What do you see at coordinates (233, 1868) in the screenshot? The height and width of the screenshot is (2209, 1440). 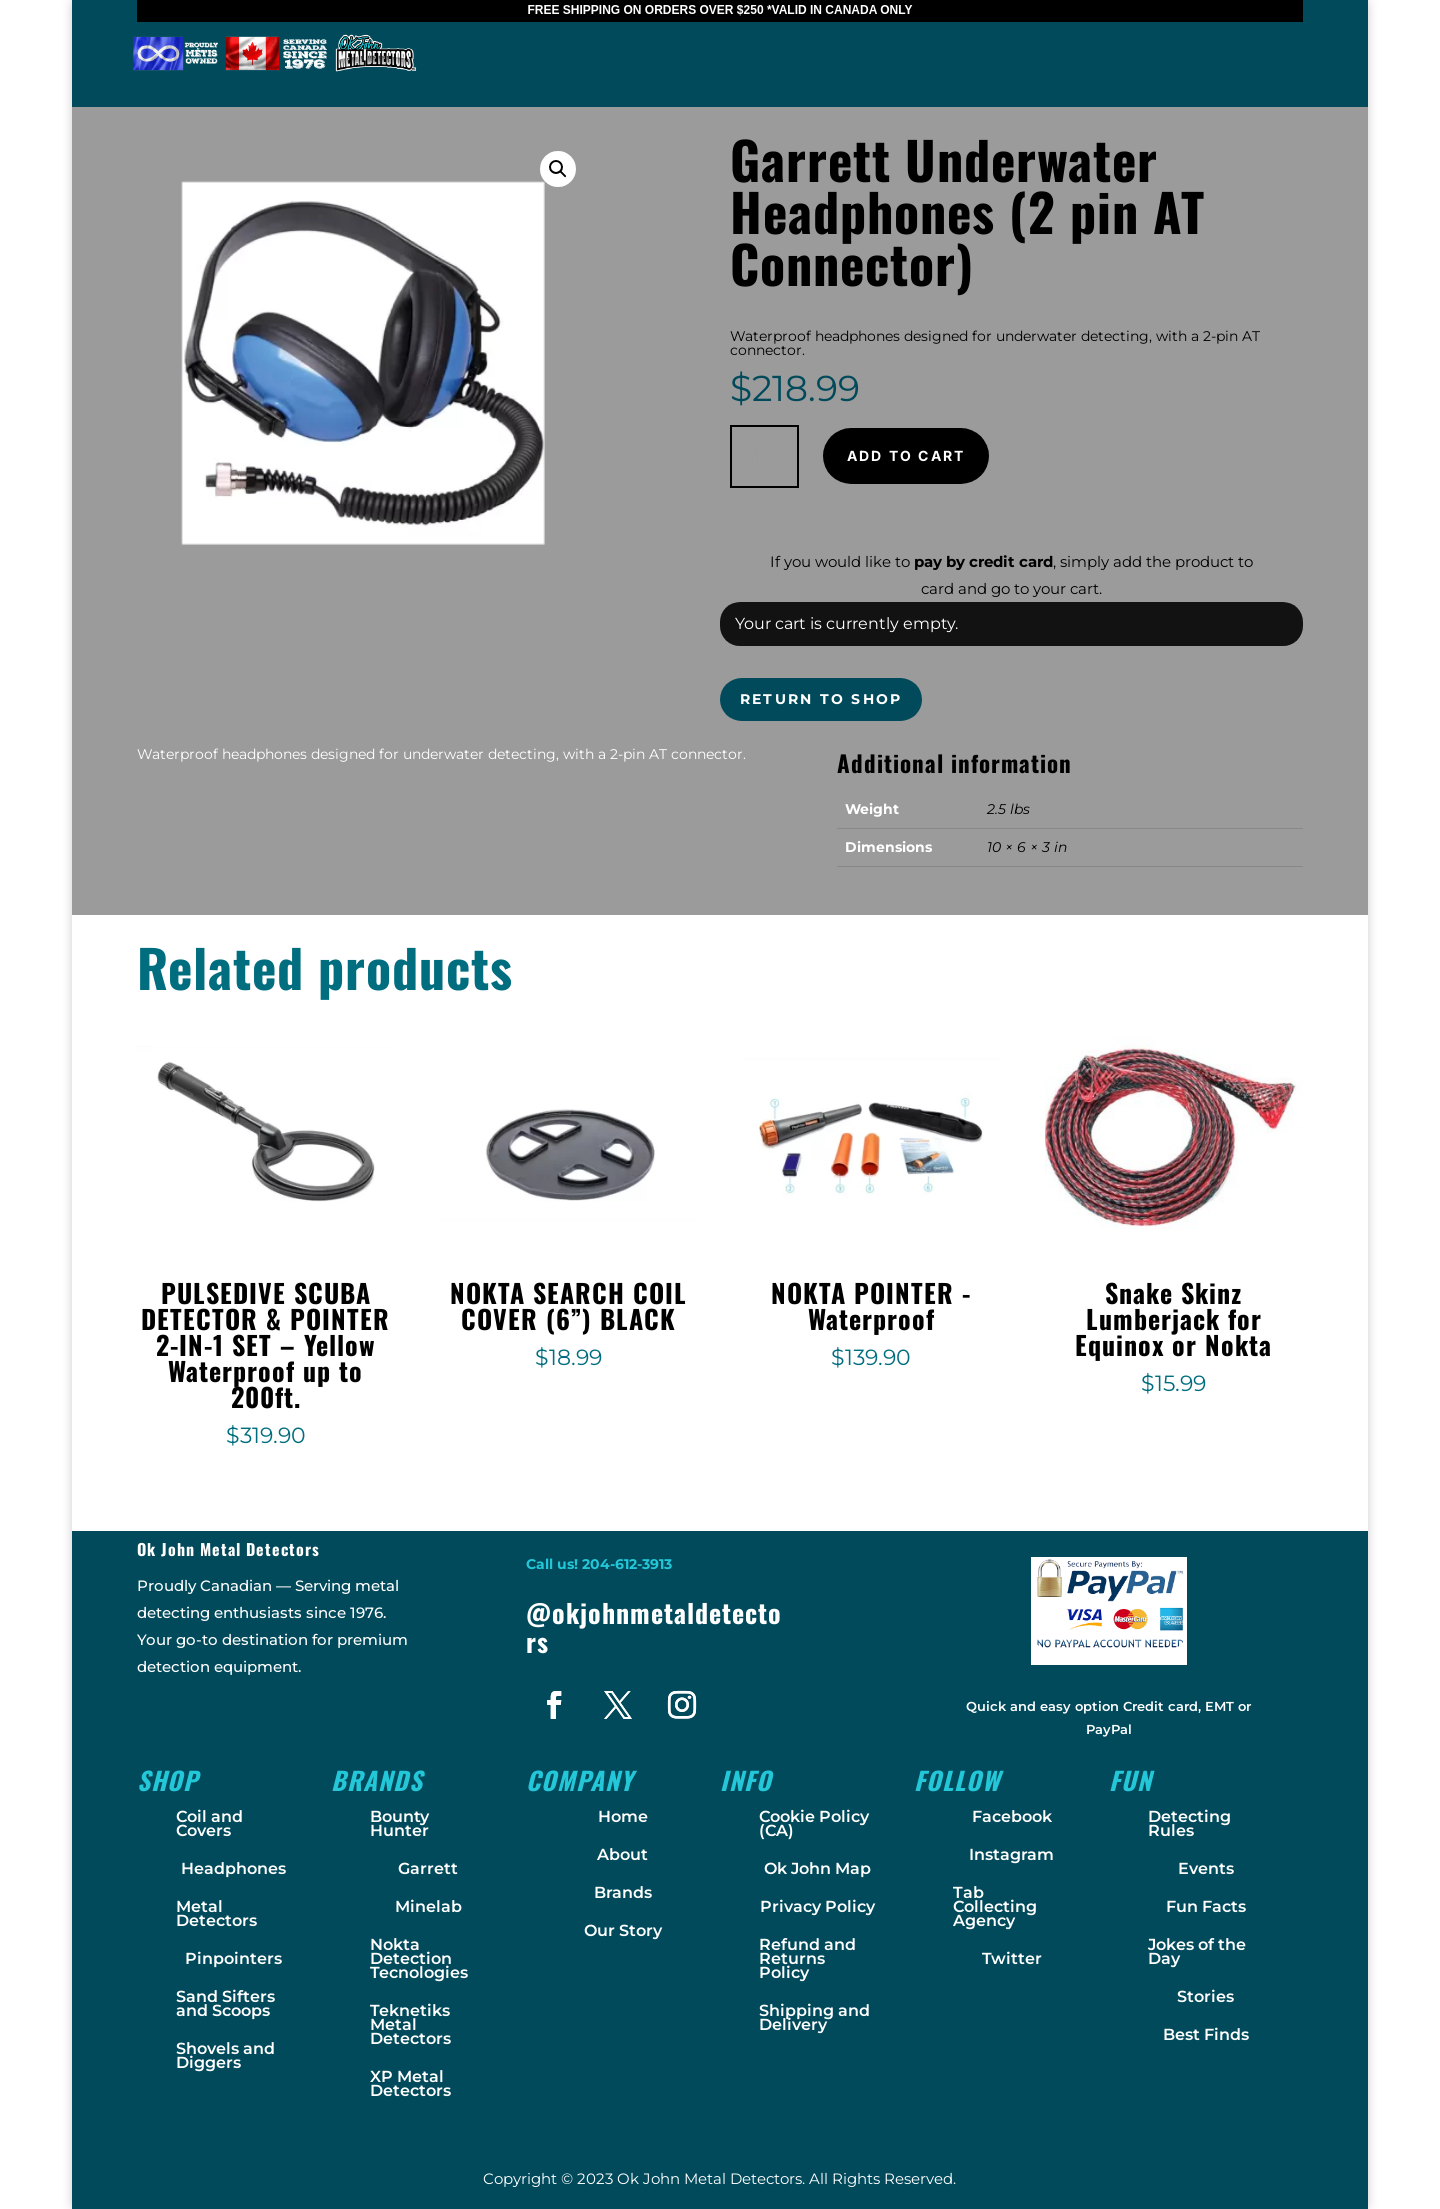 I see `Headphones` at bounding box center [233, 1868].